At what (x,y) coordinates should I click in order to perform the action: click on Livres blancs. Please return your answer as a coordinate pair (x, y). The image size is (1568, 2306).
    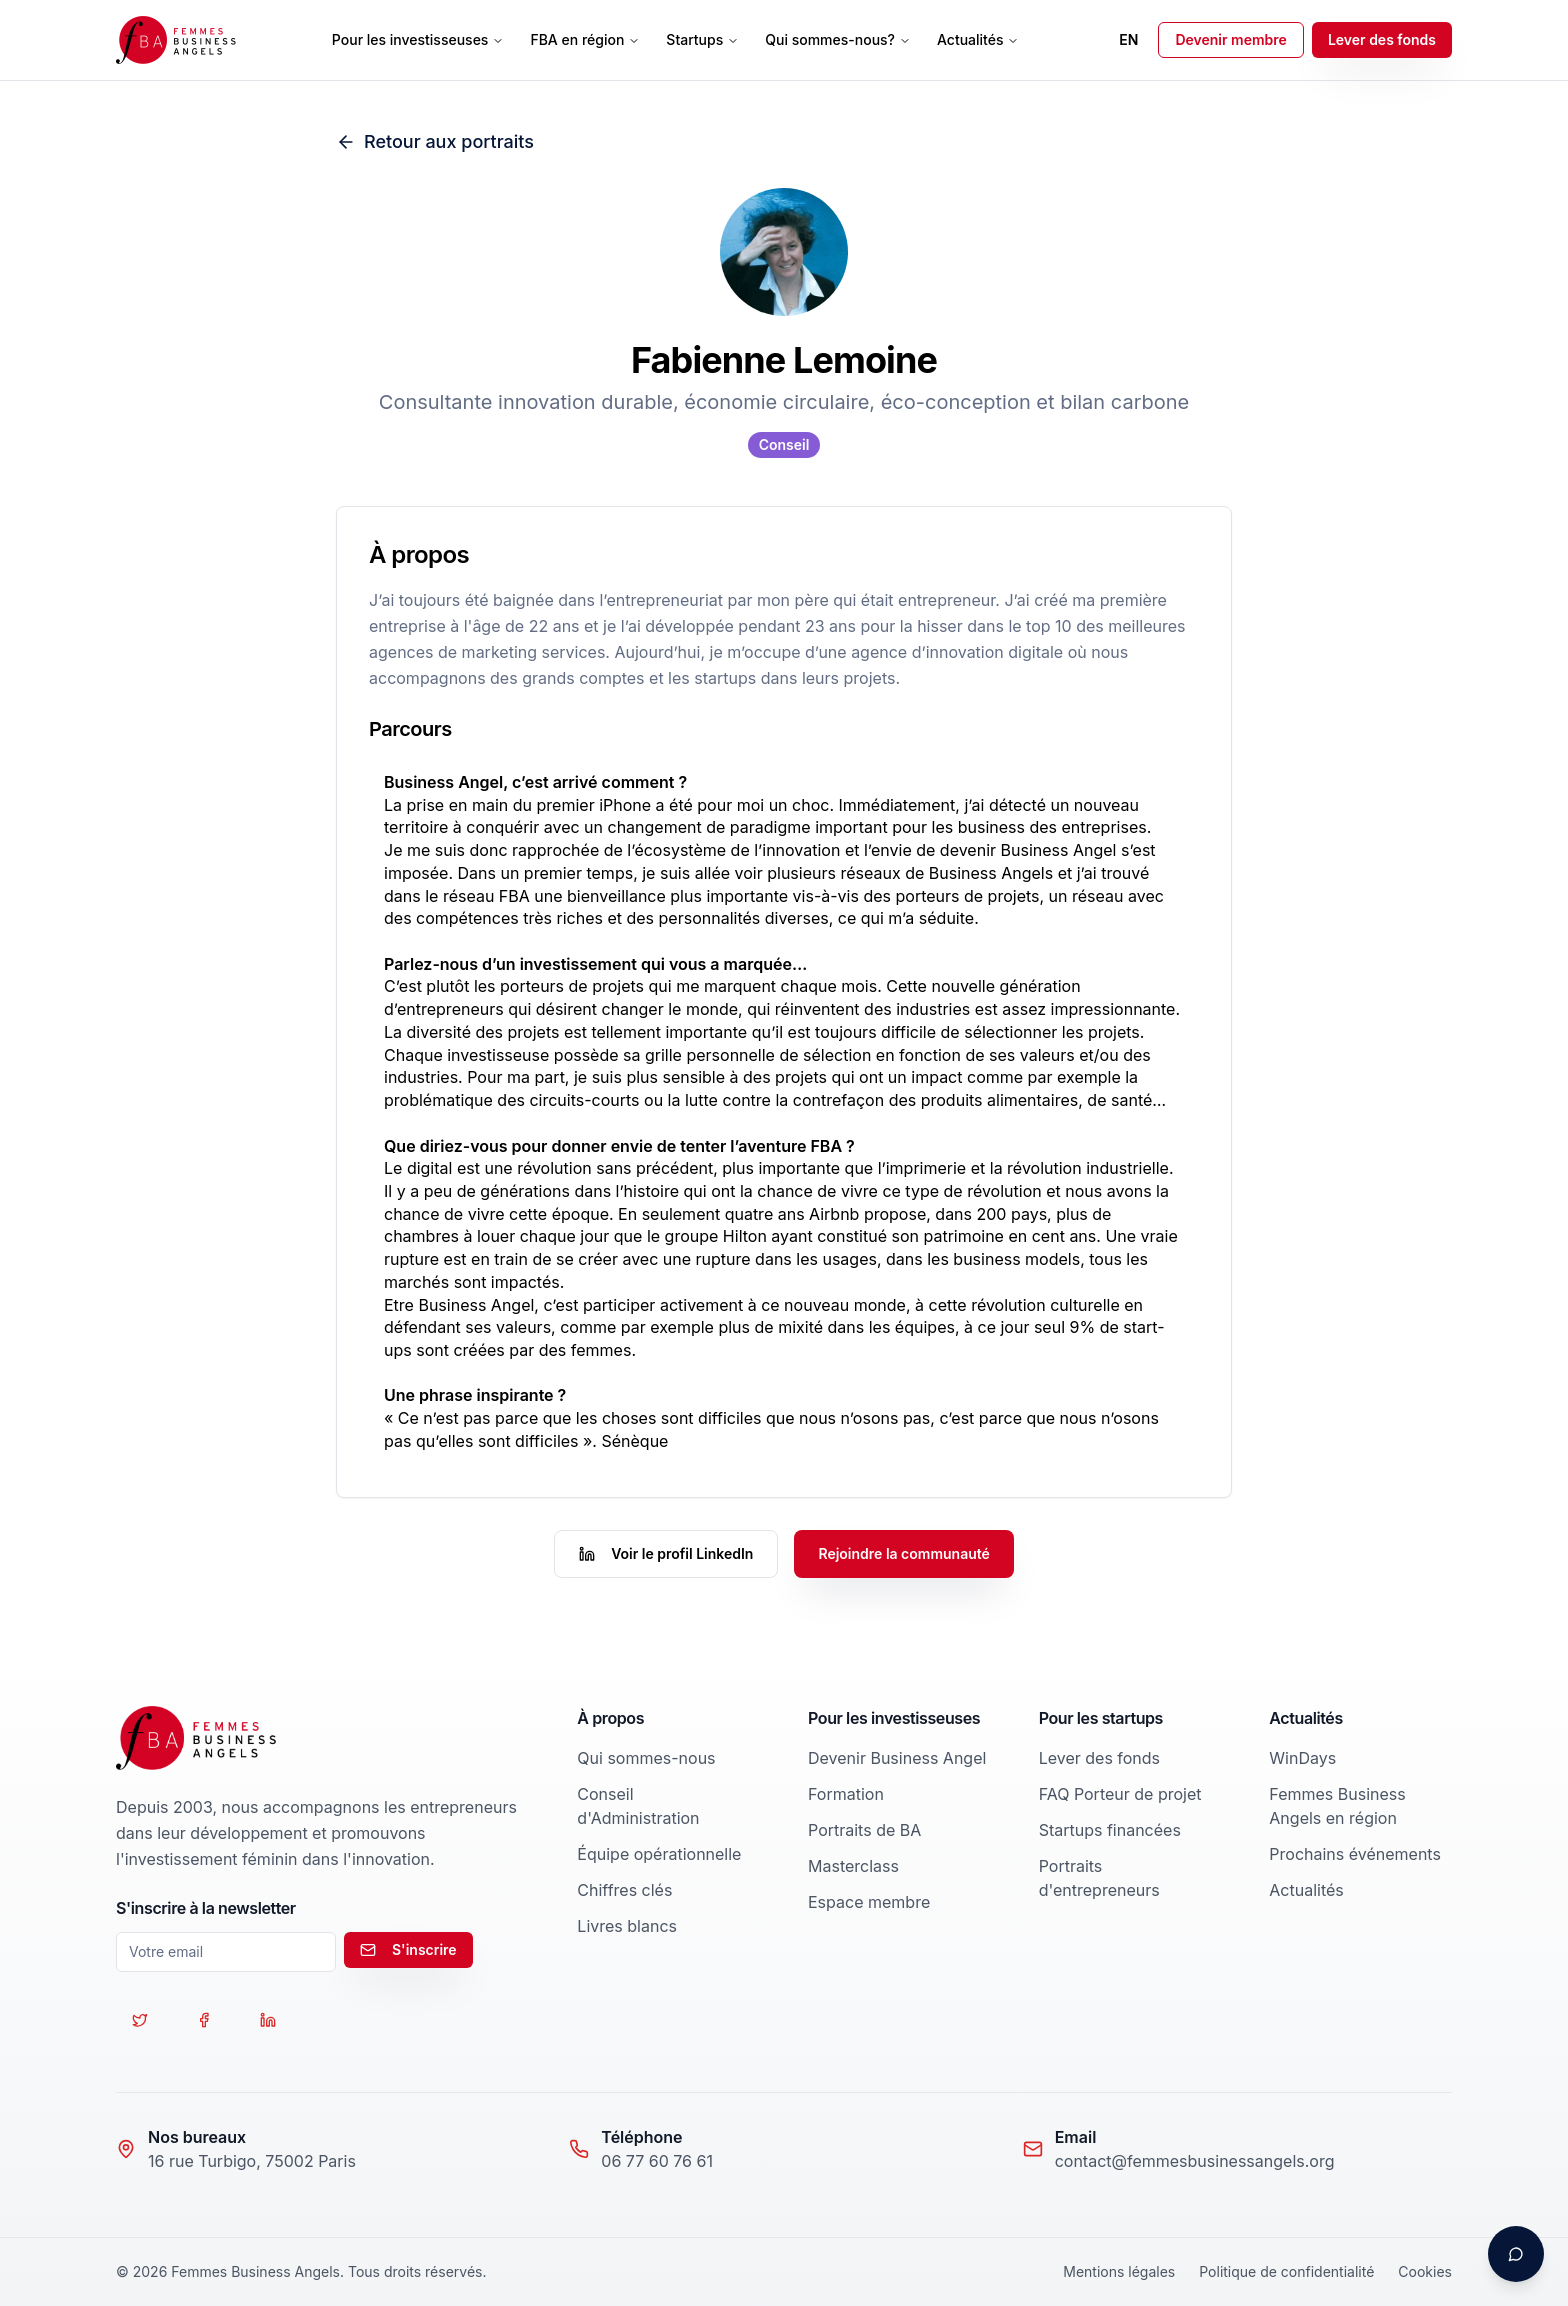
    Looking at the image, I should click on (627, 1926).